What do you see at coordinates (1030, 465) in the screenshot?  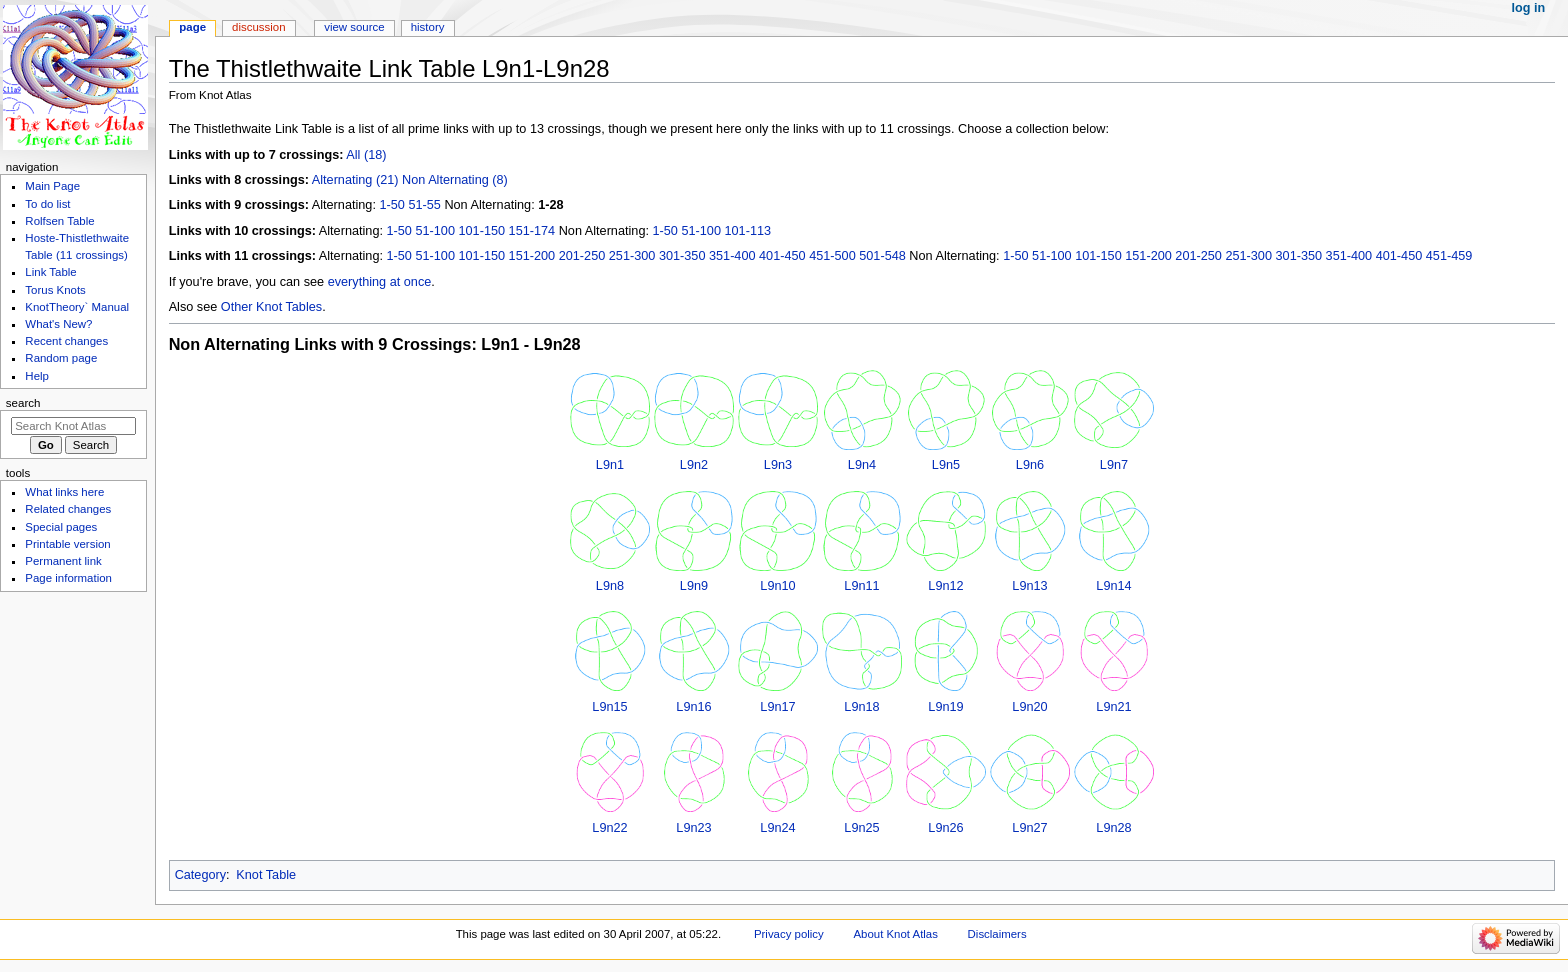 I see `L9n6` at bounding box center [1030, 465].